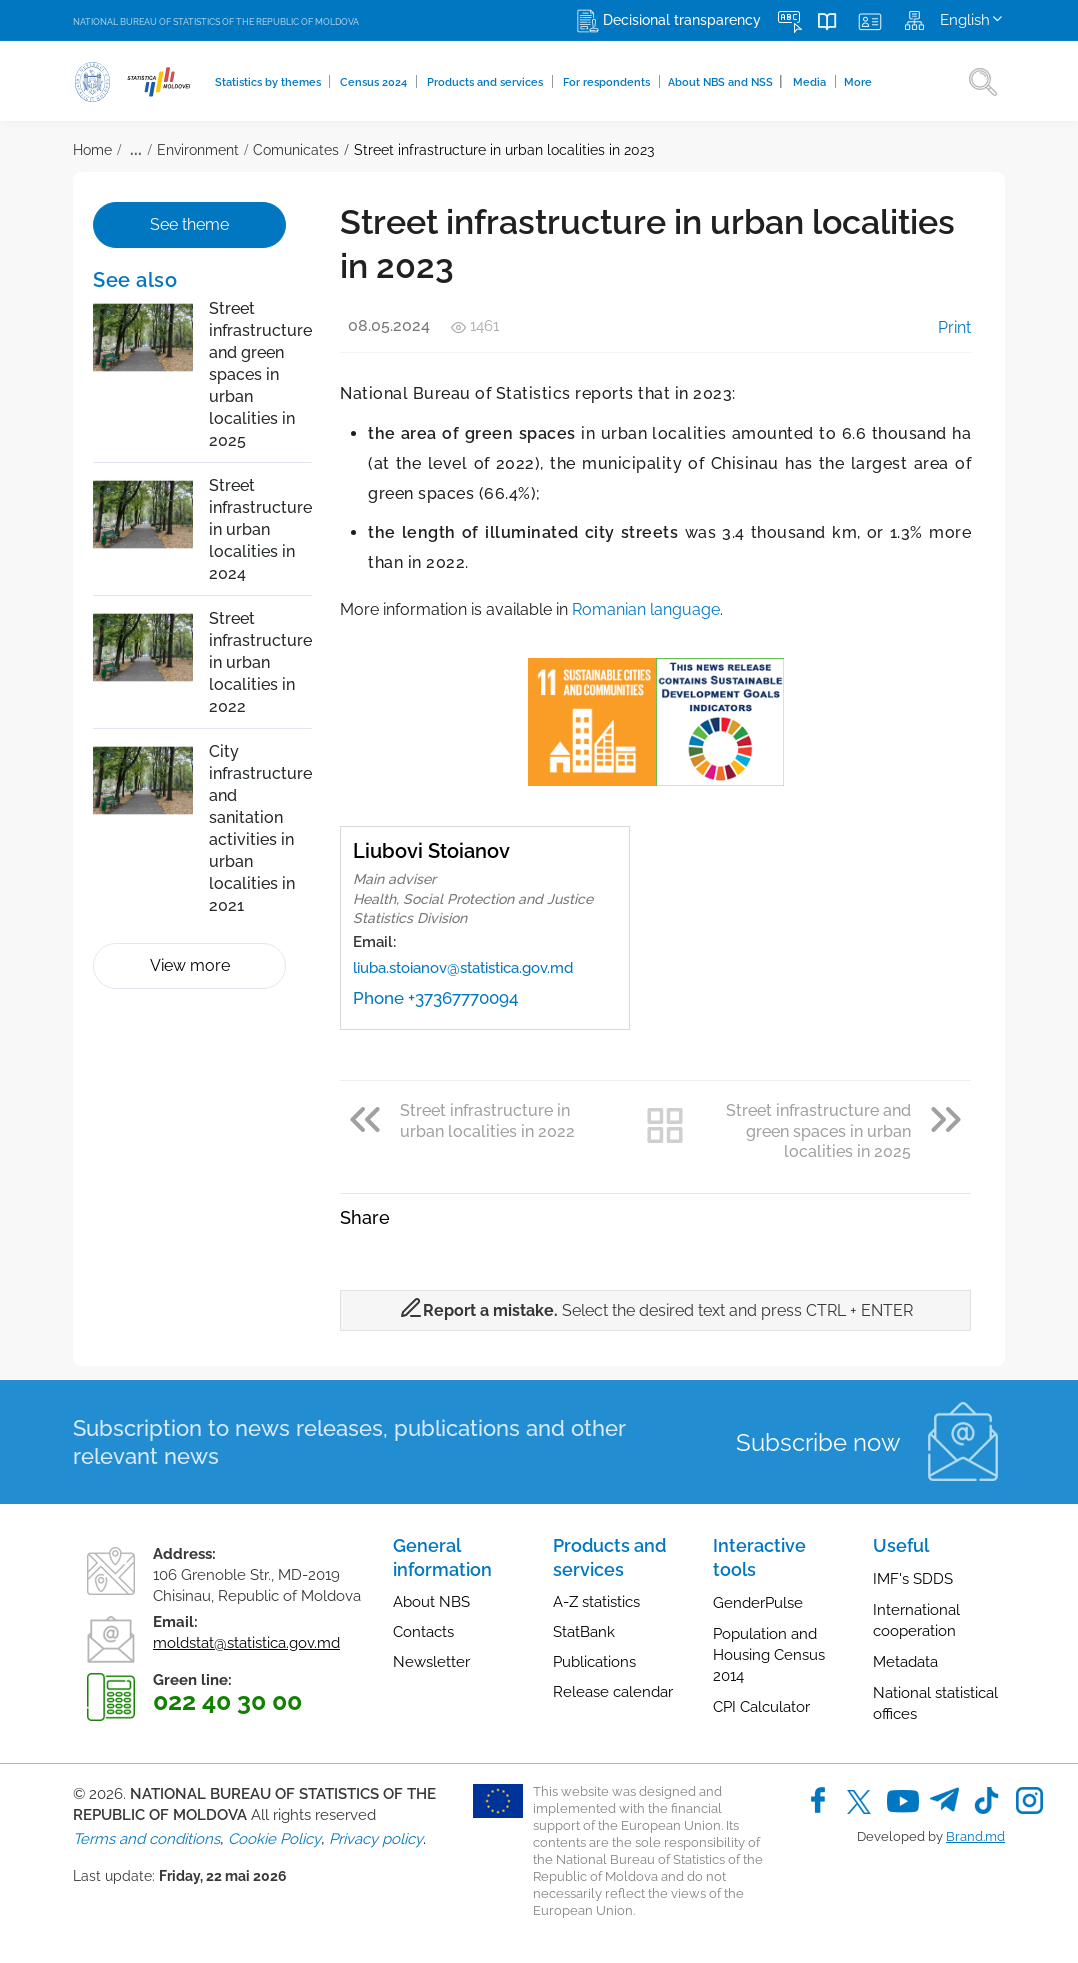 This screenshot has height=1963, width=1078. What do you see at coordinates (198, 150) in the screenshot?
I see `Environment` at bounding box center [198, 150].